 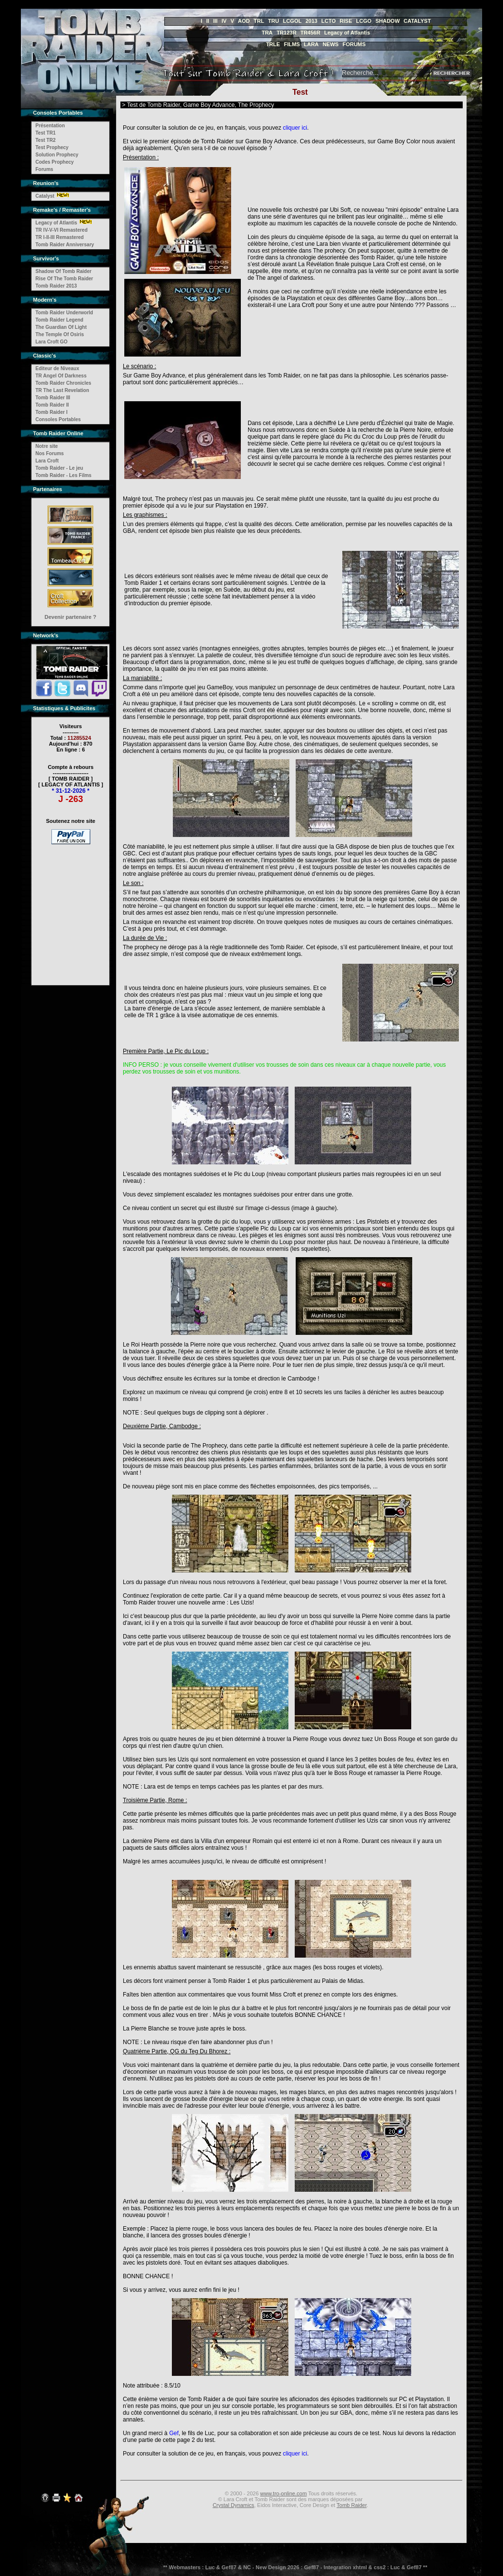 I want to click on Tomb Raider I, so click(x=51, y=412).